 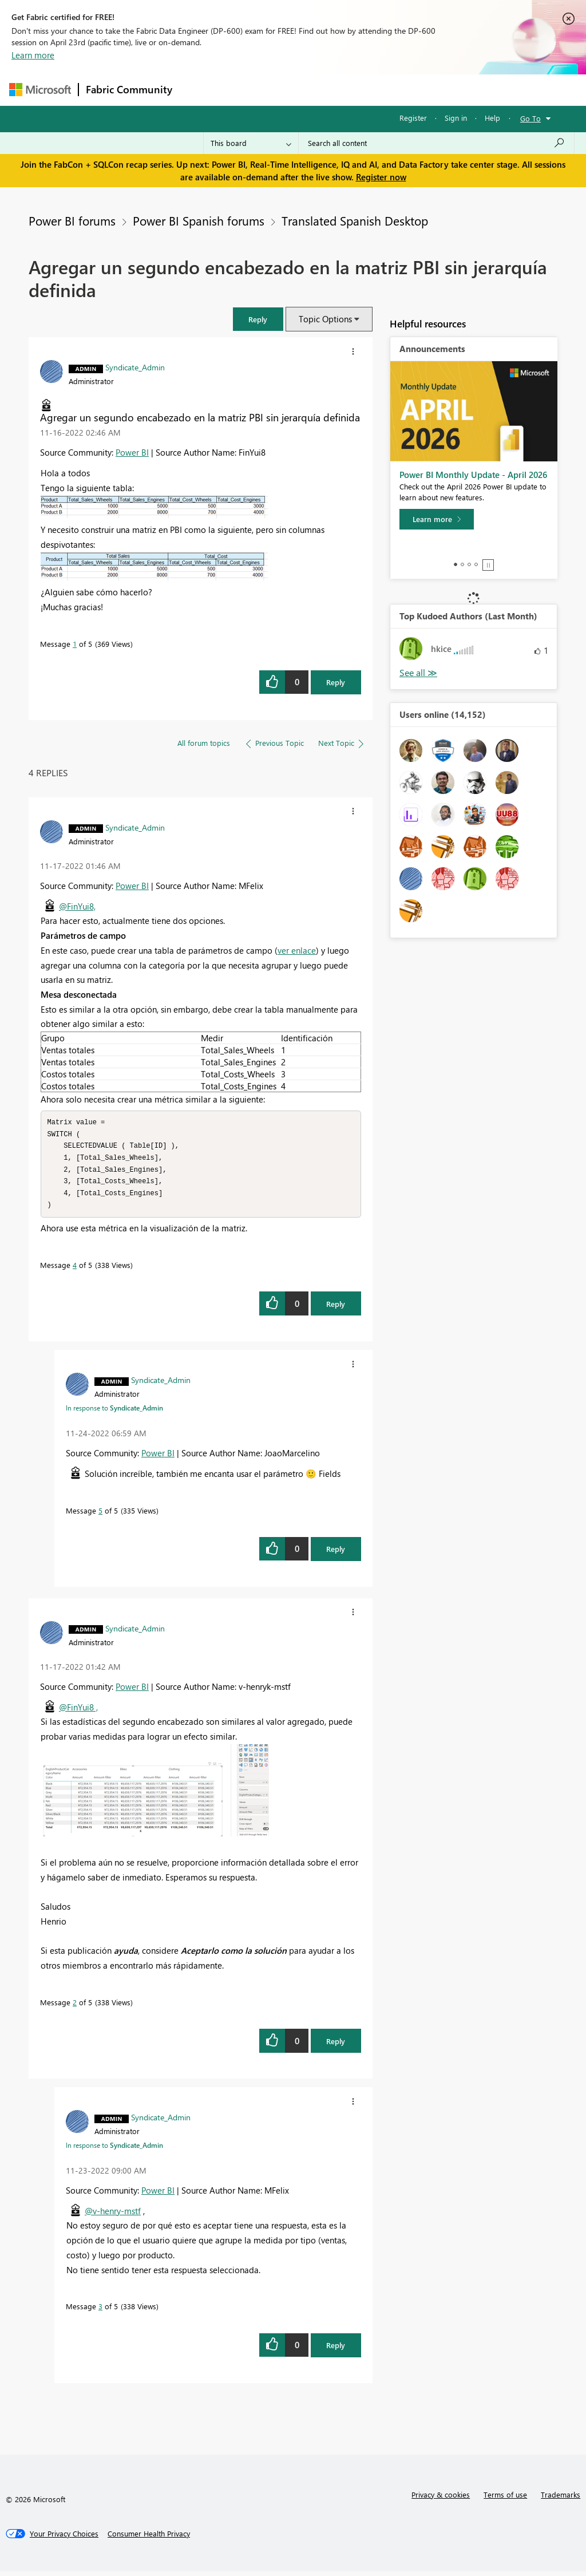 What do you see at coordinates (258, 319) in the screenshot?
I see `[button]` at bounding box center [258, 319].